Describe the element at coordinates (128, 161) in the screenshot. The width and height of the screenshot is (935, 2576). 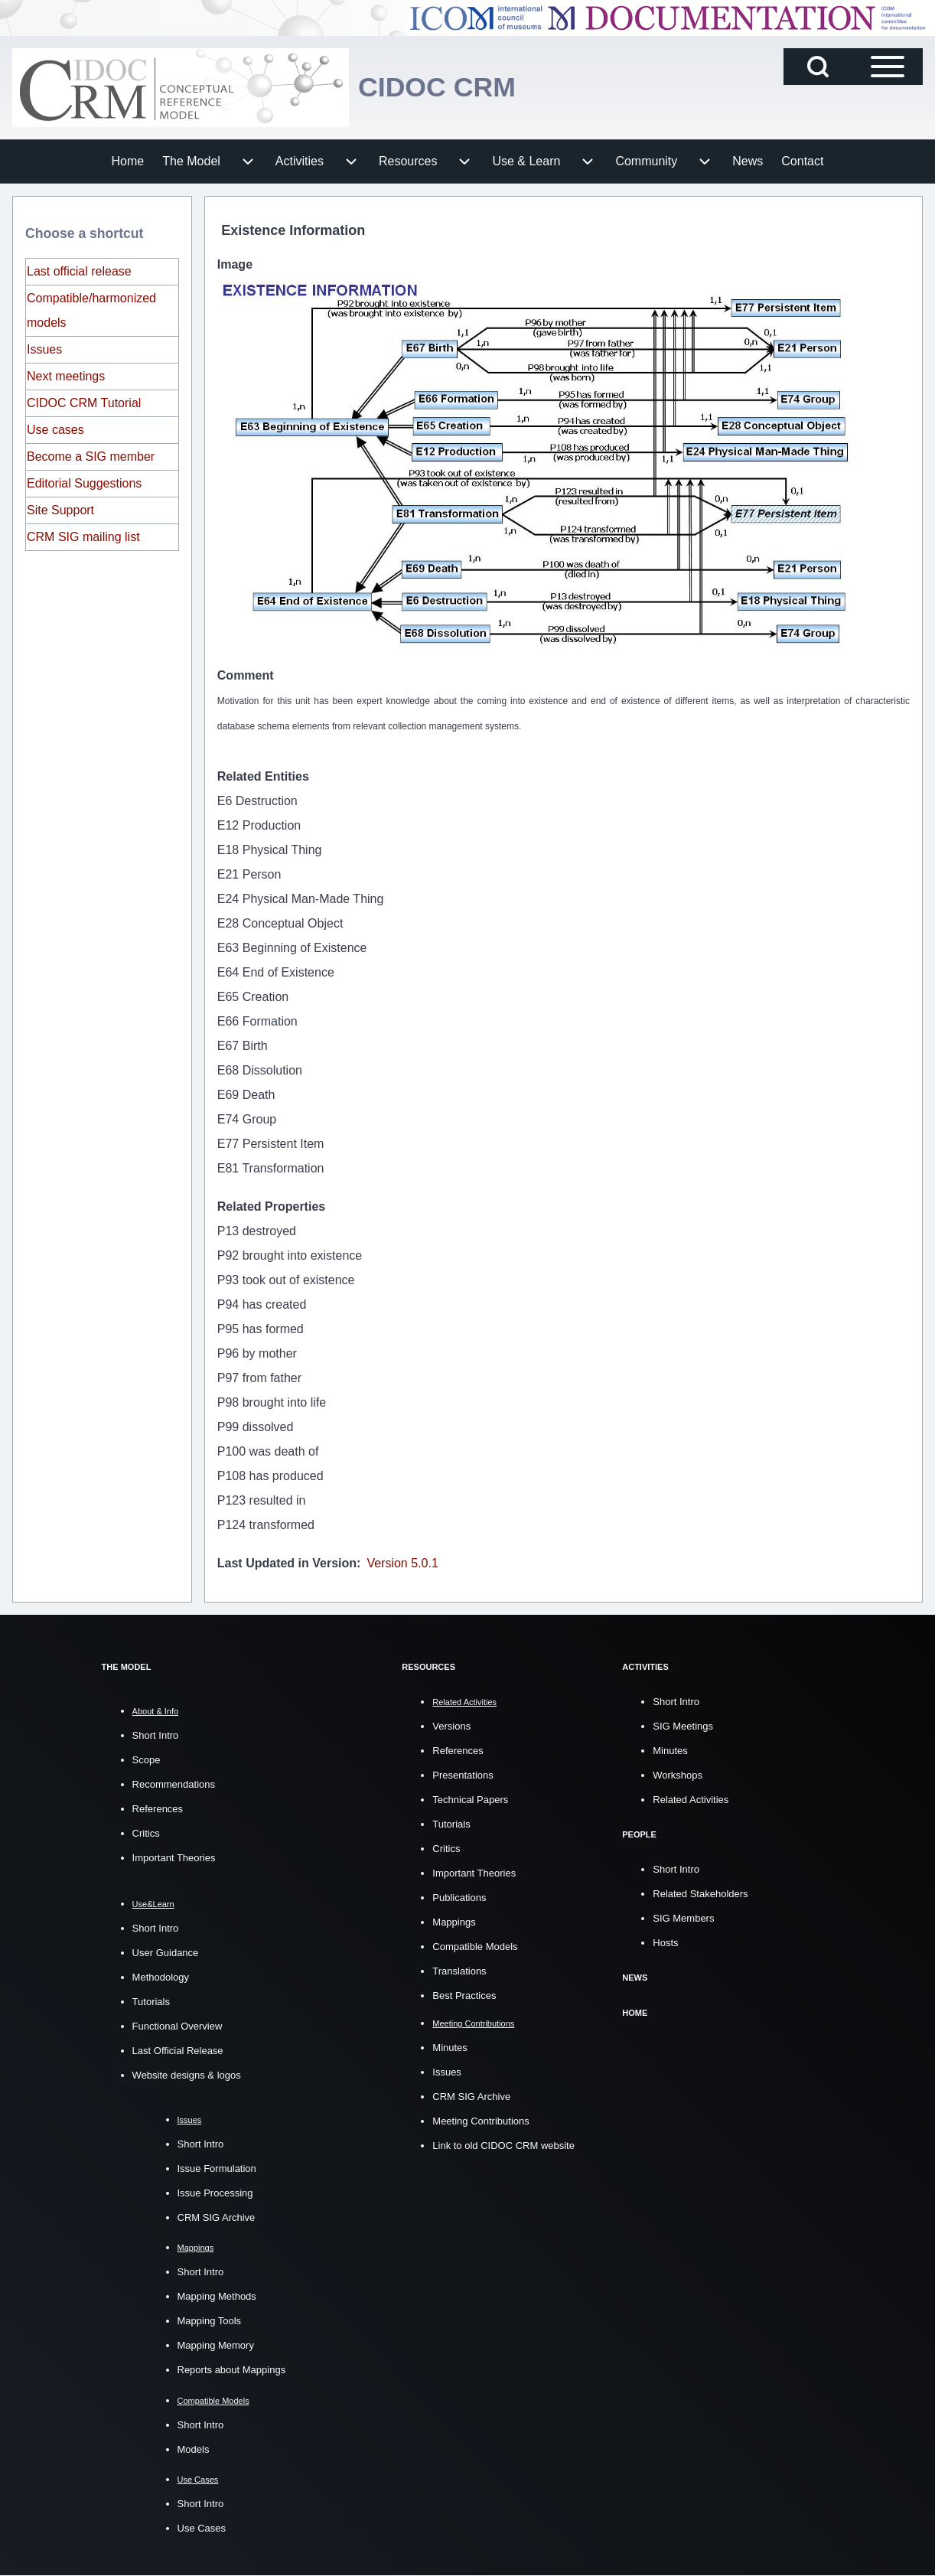
I see `[menuitem]` at that location.